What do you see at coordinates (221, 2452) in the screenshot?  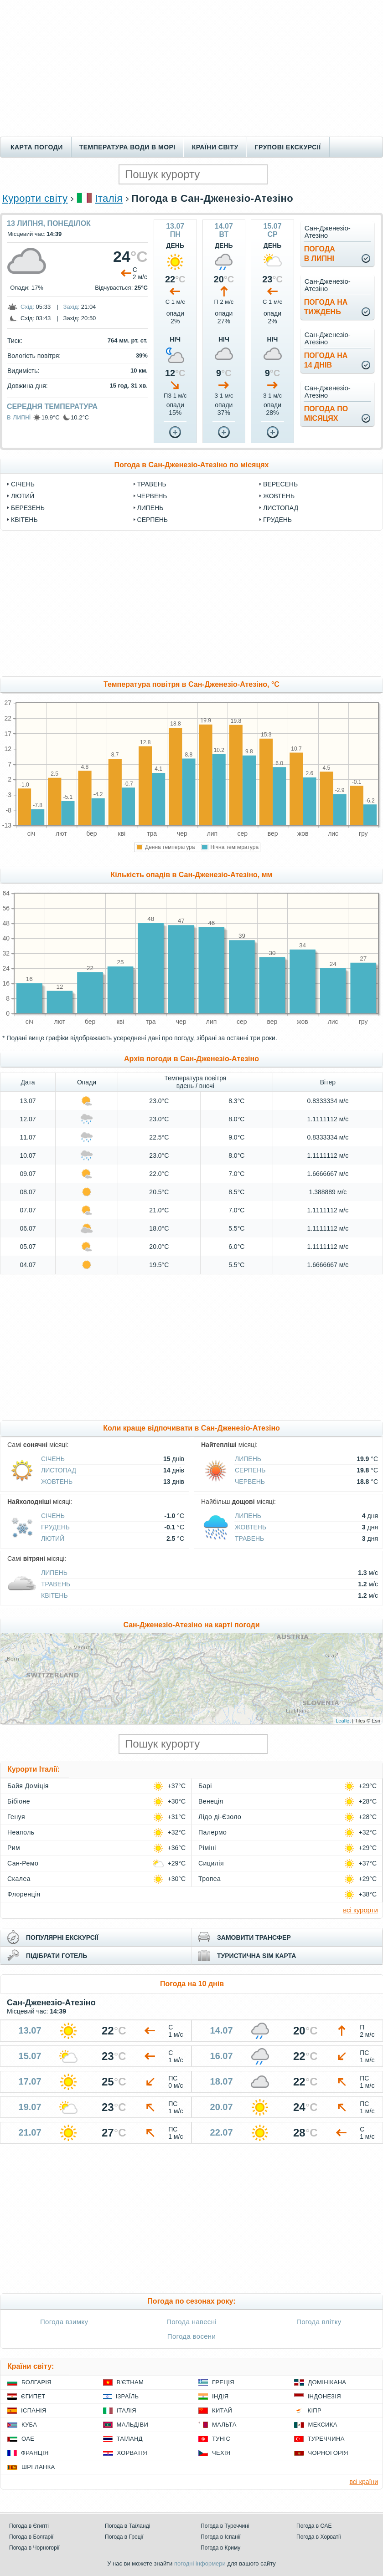 I see `Чехія` at bounding box center [221, 2452].